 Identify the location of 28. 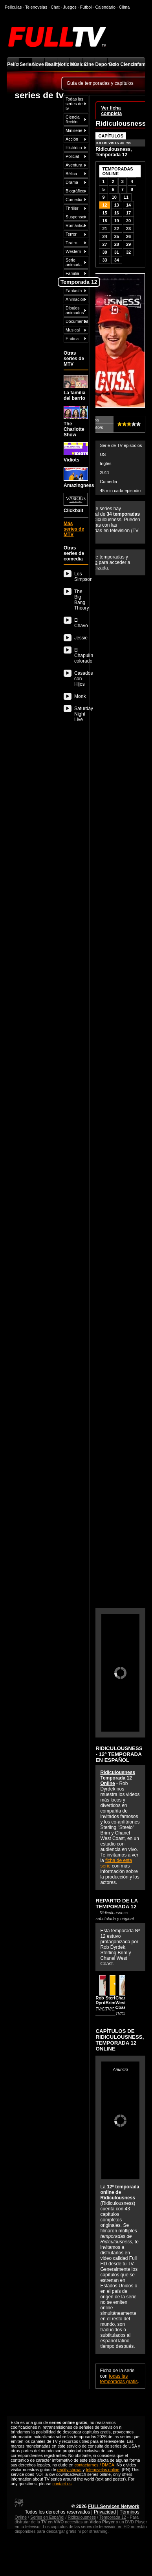
(116, 244).